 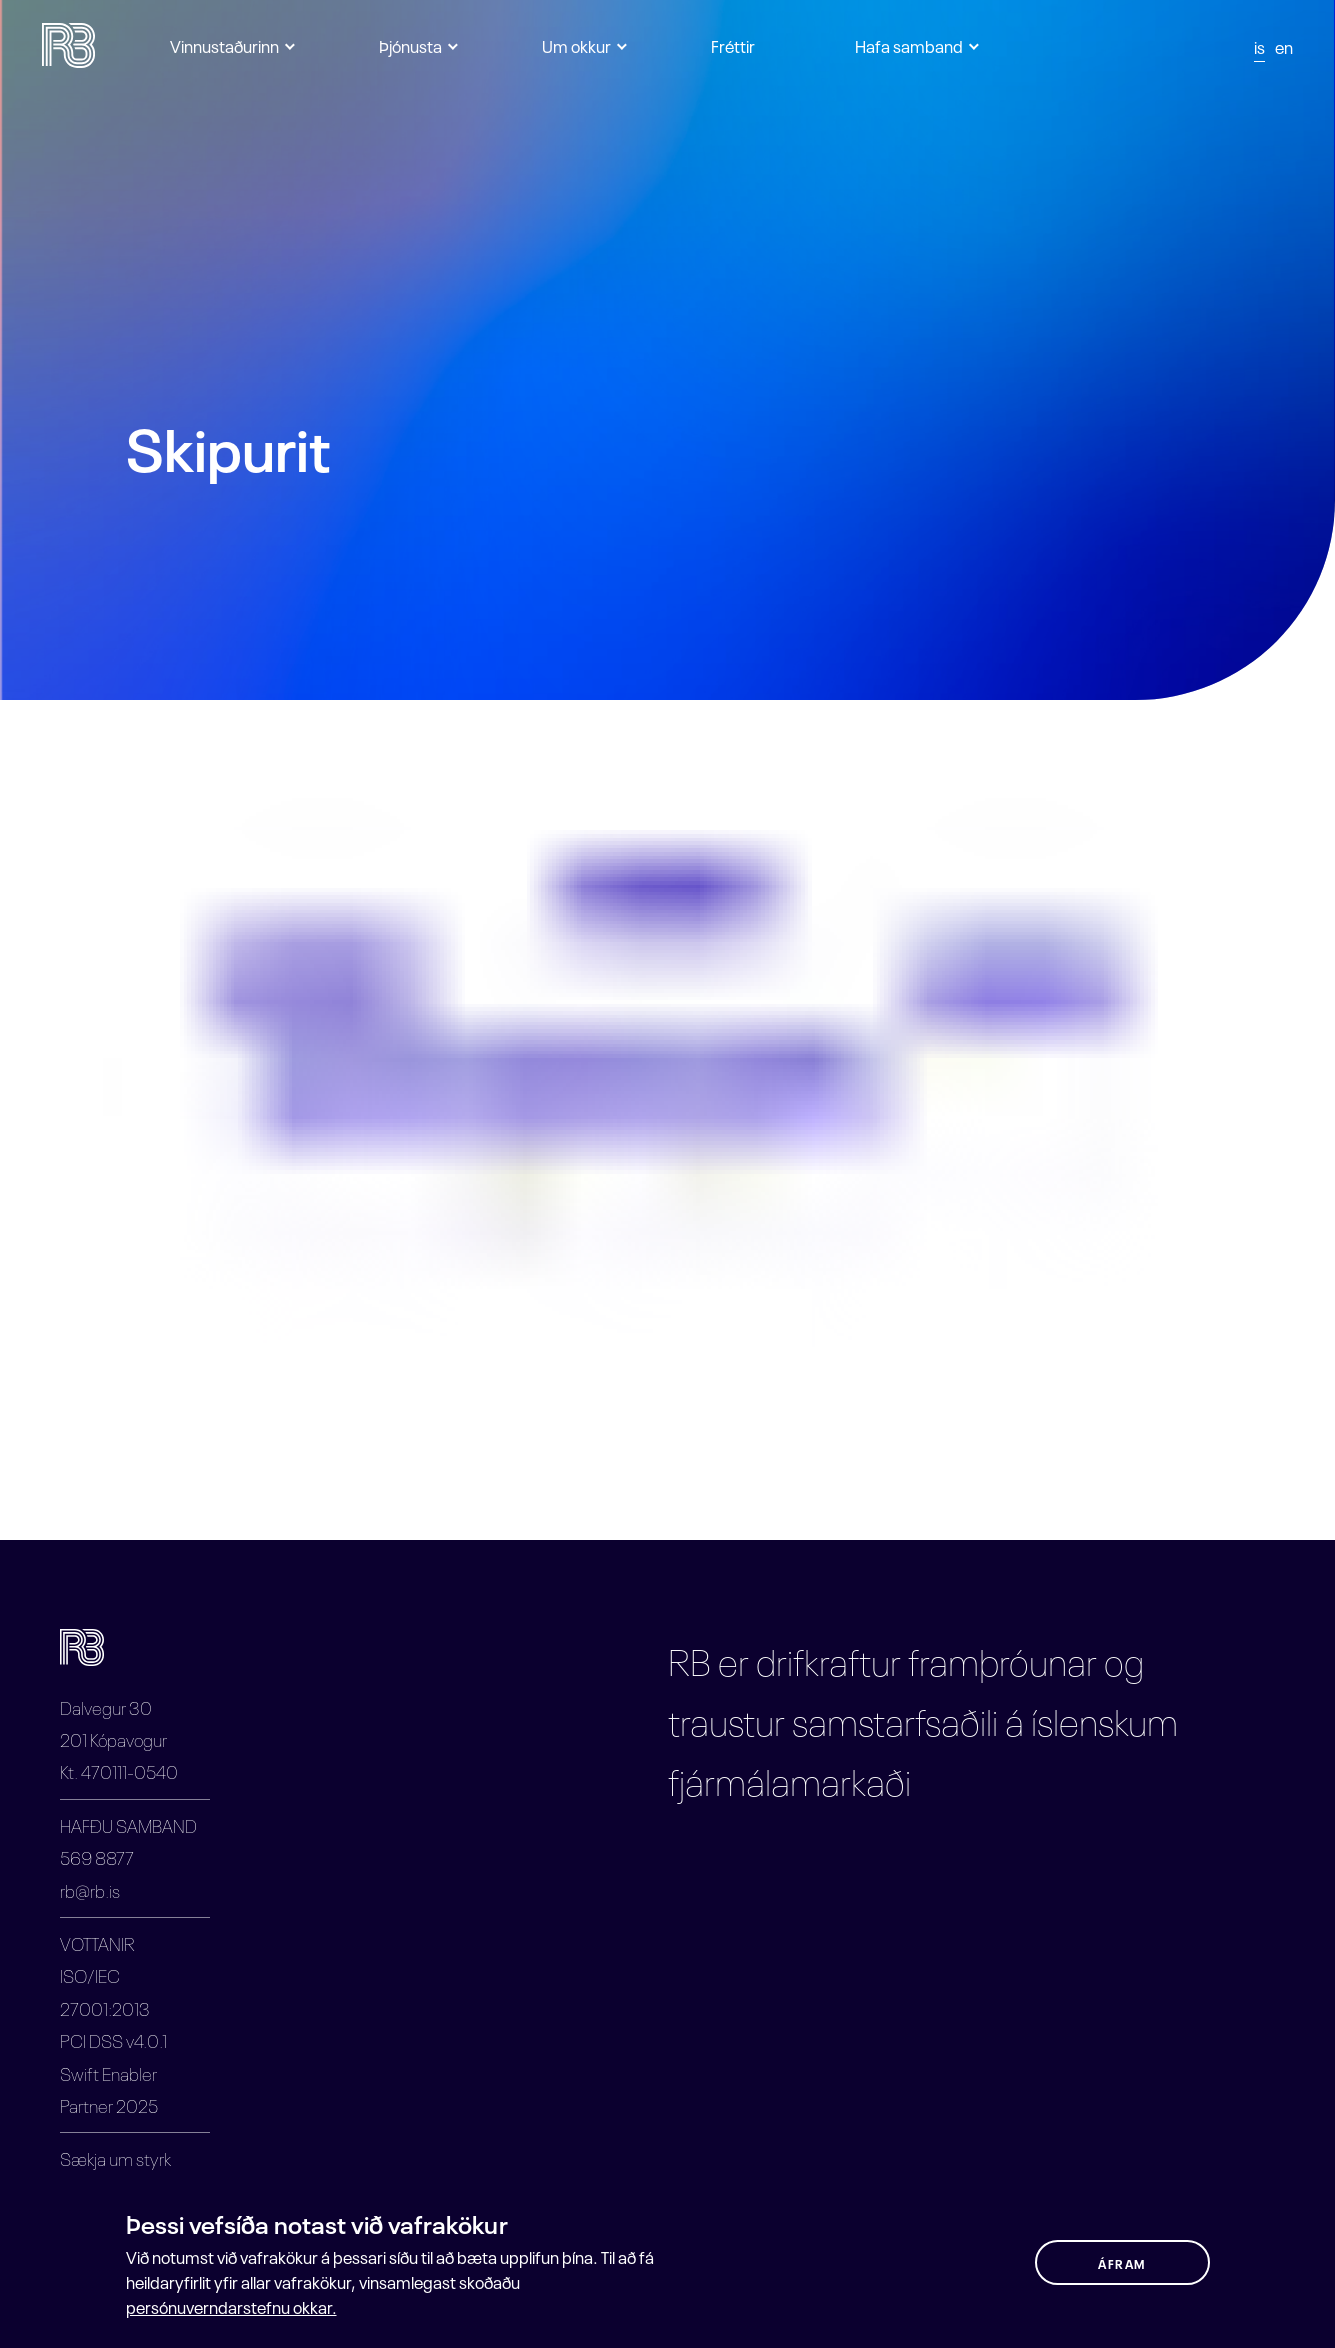 What do you see at coordinates (1122, 2263) in the screenshot?
I see `ÁFRAM [button]` at bounding box center [1122, 2263].